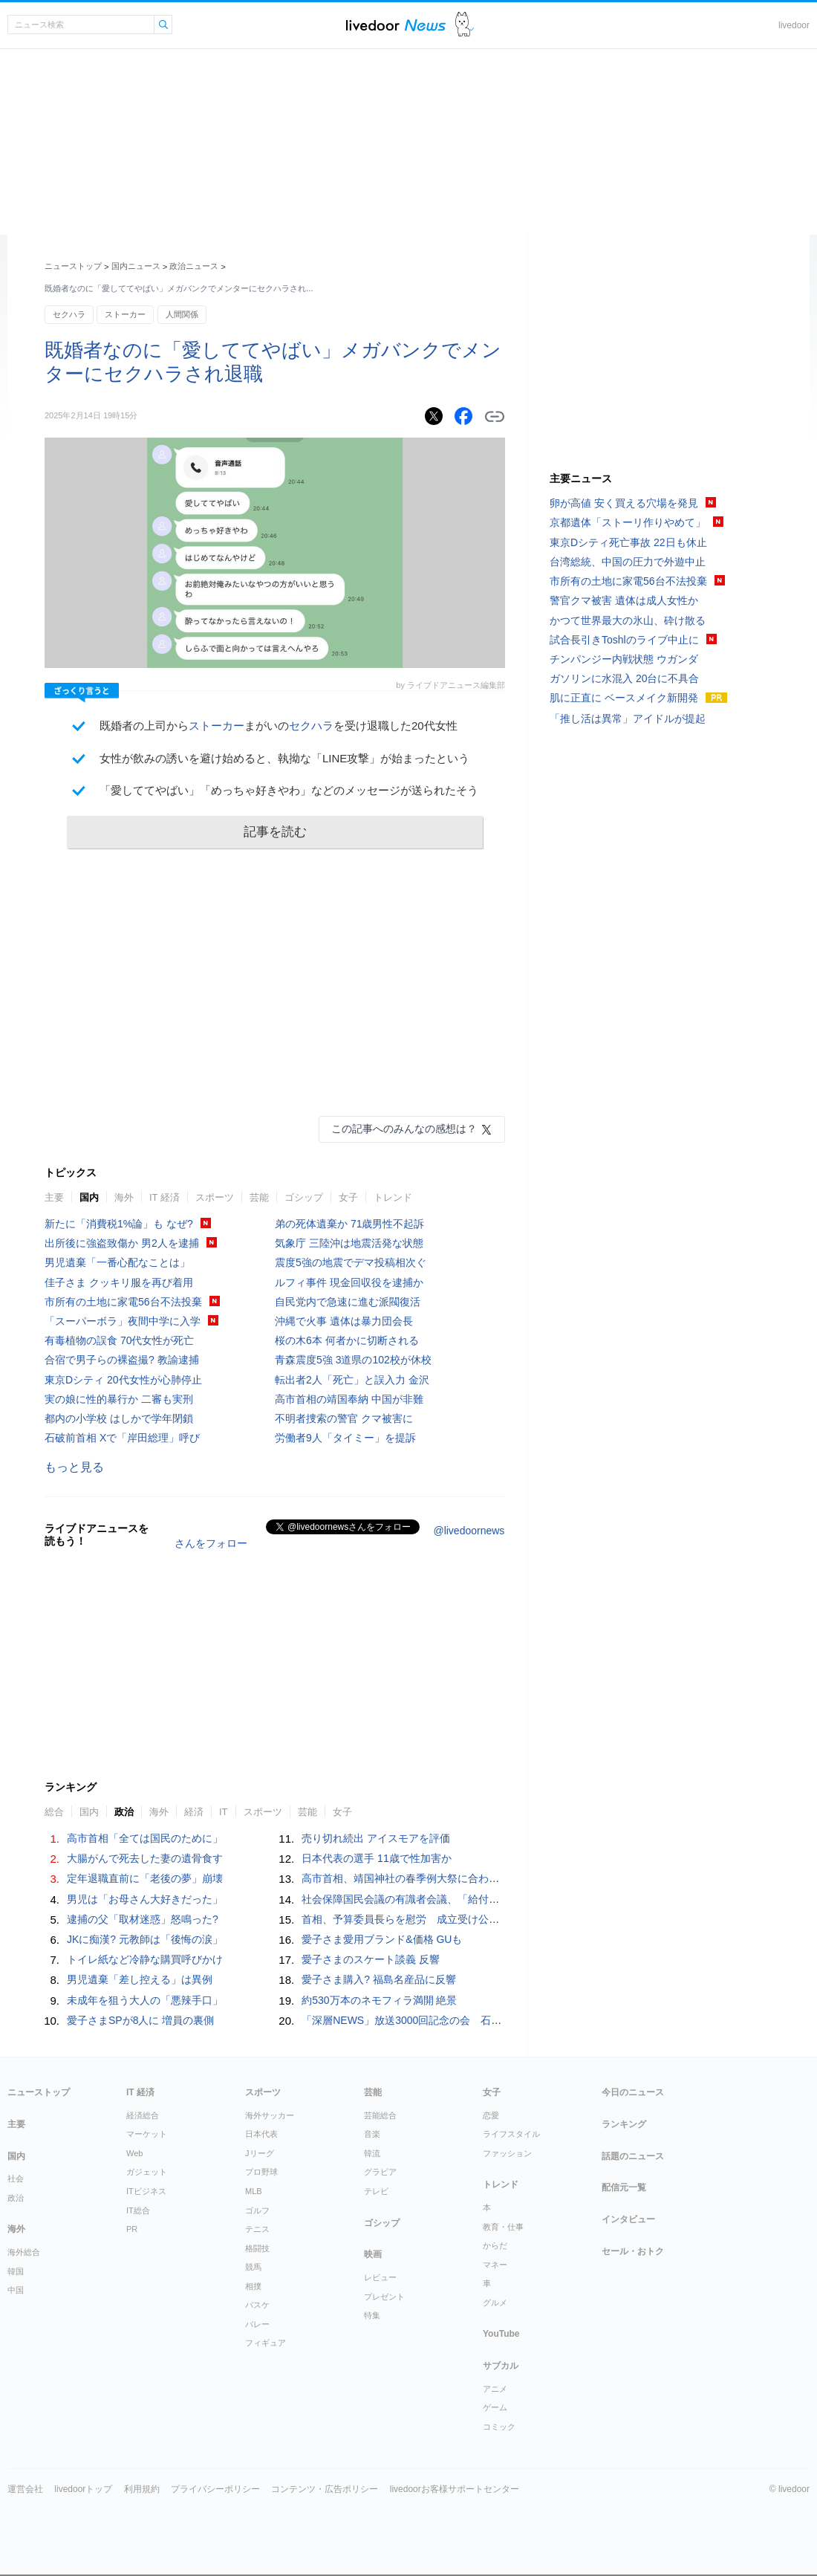 The height and width of the screenshot is (2576, 817). I want to click on トレンド, so click(393, 1197).